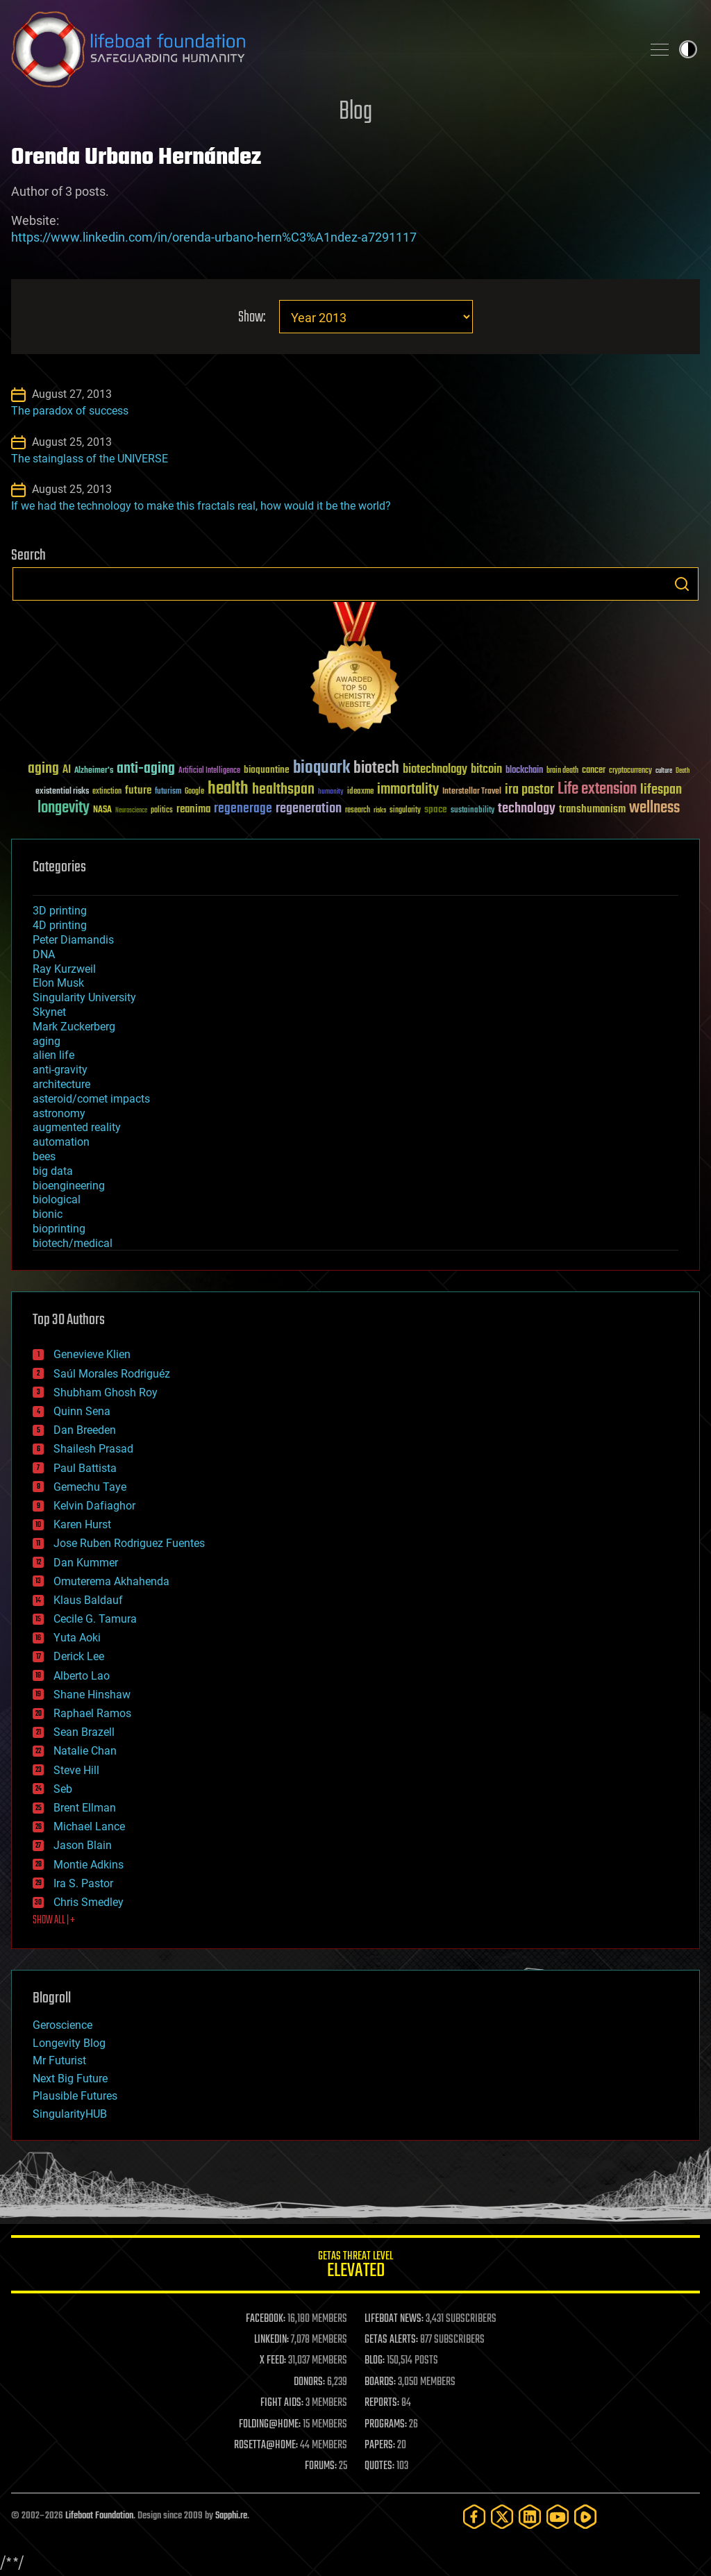 The image size is (711, 2576). Describe the element at coordinates (271, 2340) in the screenshot. I see `LINKEDIN:` at that location.